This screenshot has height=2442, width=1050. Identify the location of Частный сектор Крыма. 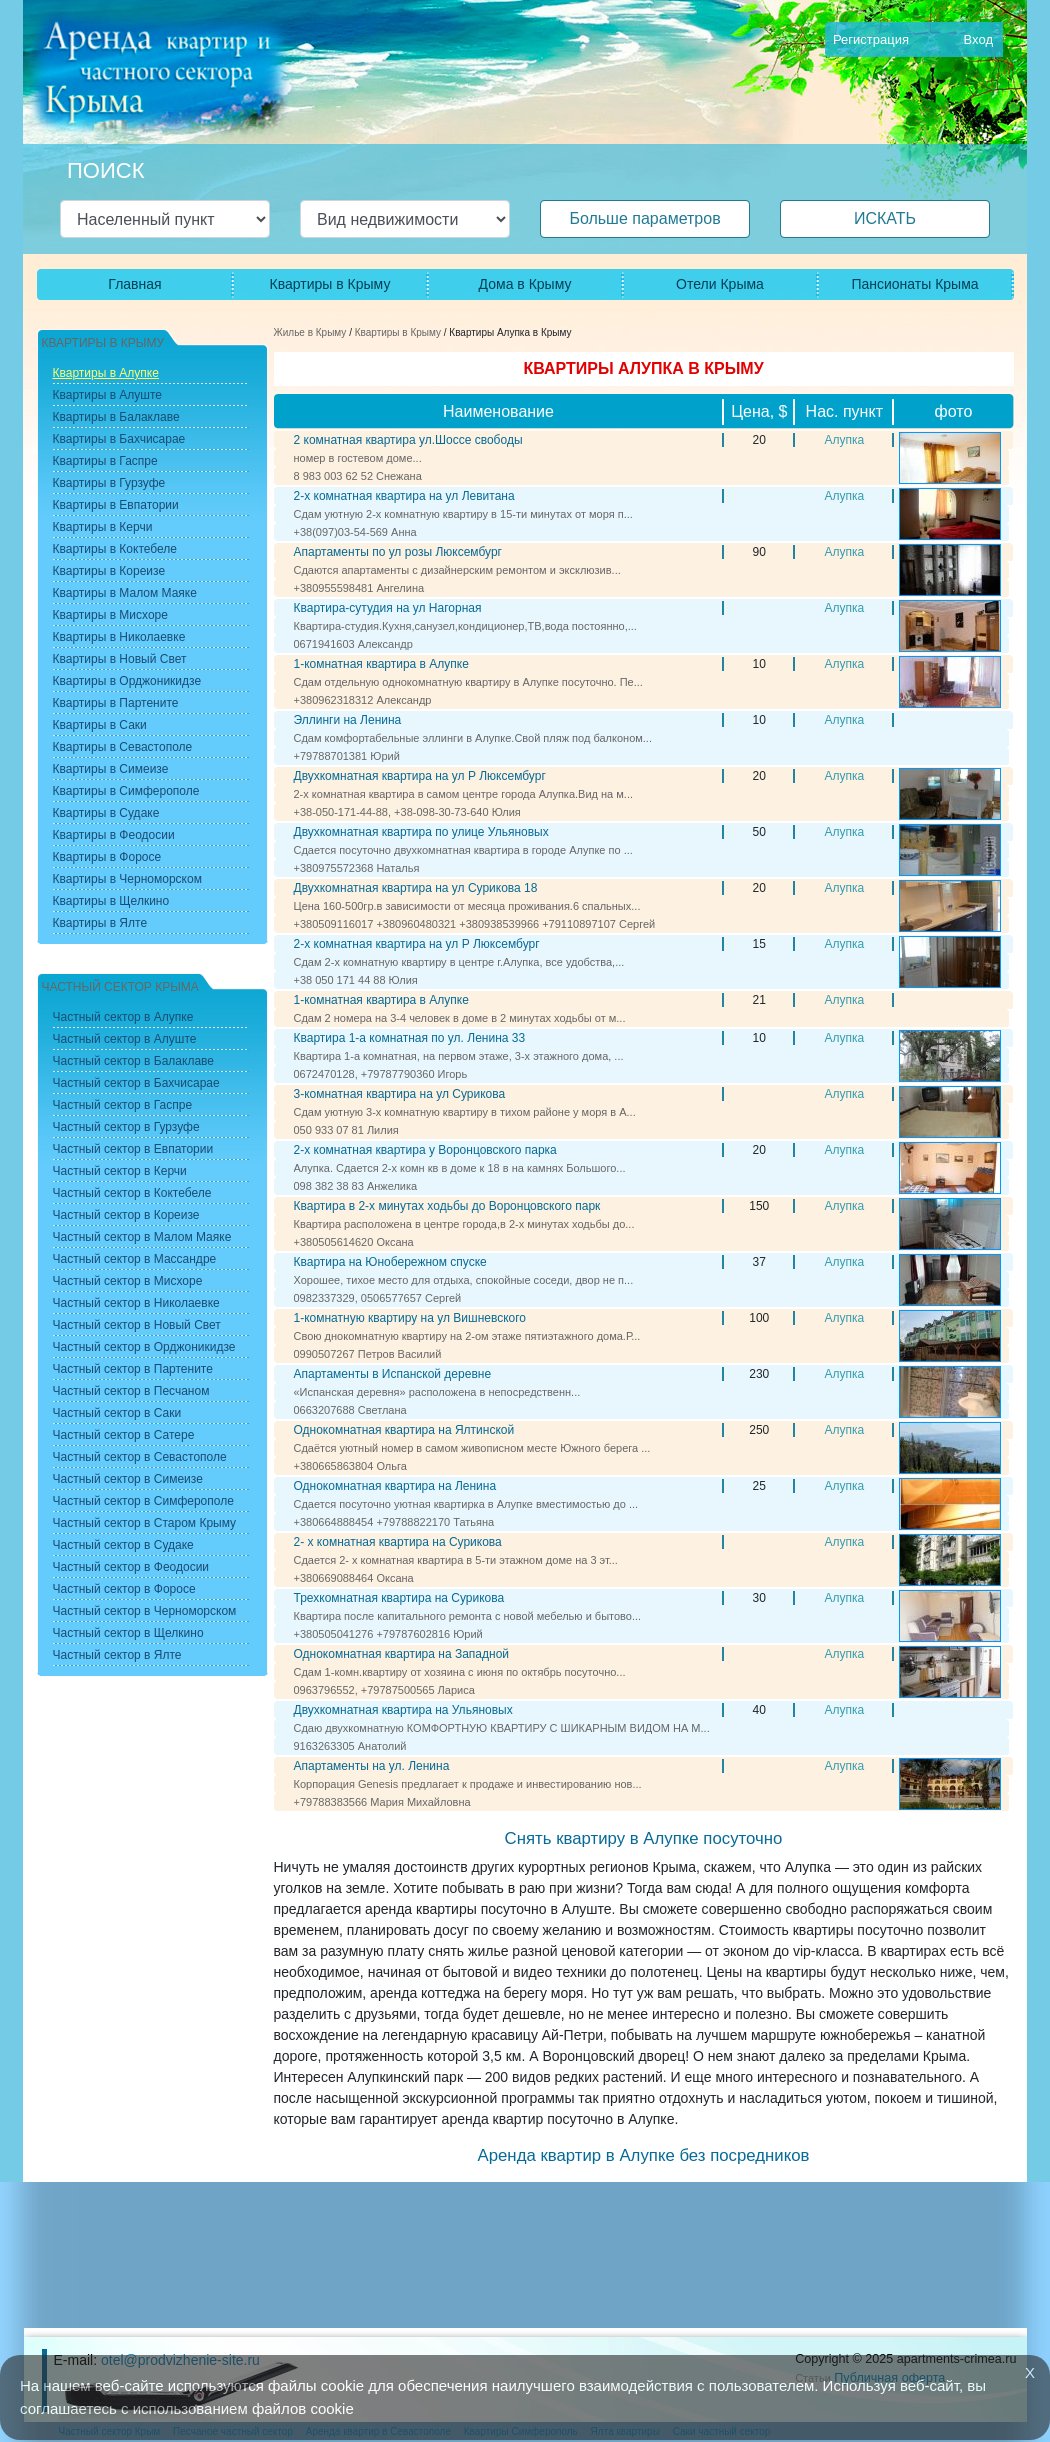
(120, 987).